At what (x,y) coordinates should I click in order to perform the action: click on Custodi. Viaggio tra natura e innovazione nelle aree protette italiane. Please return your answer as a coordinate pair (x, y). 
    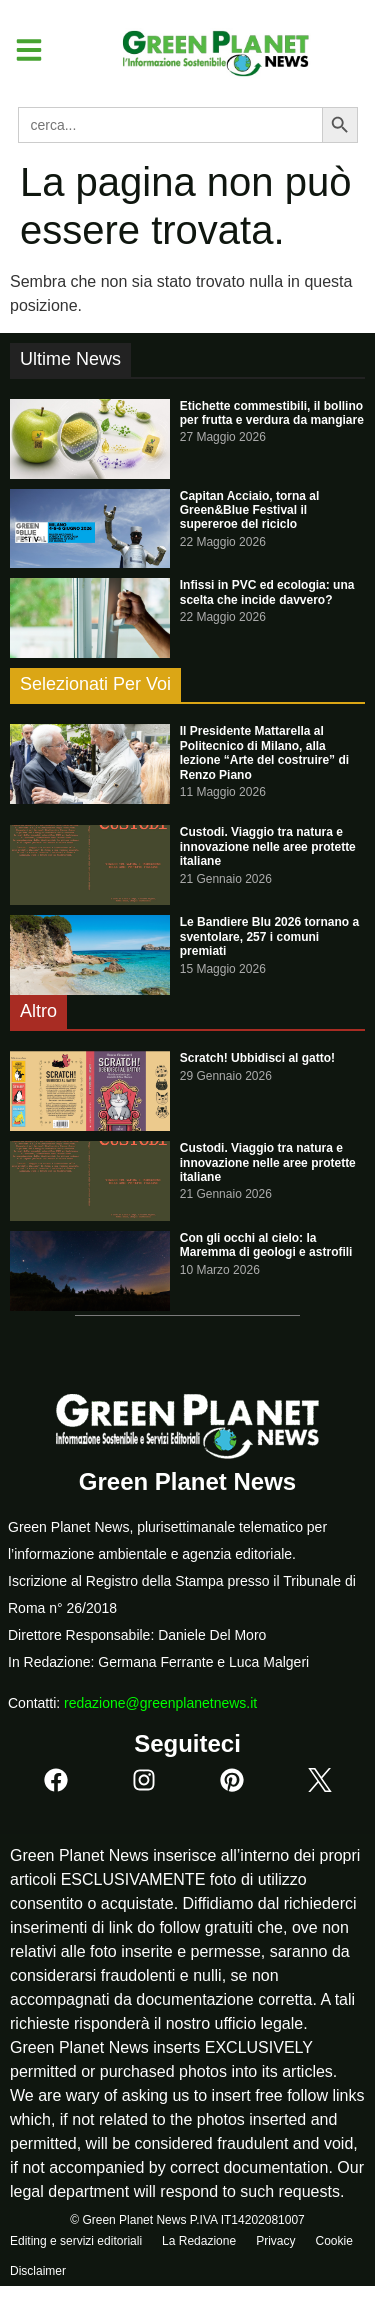
    Looking at the image, I should click on (268, 846).